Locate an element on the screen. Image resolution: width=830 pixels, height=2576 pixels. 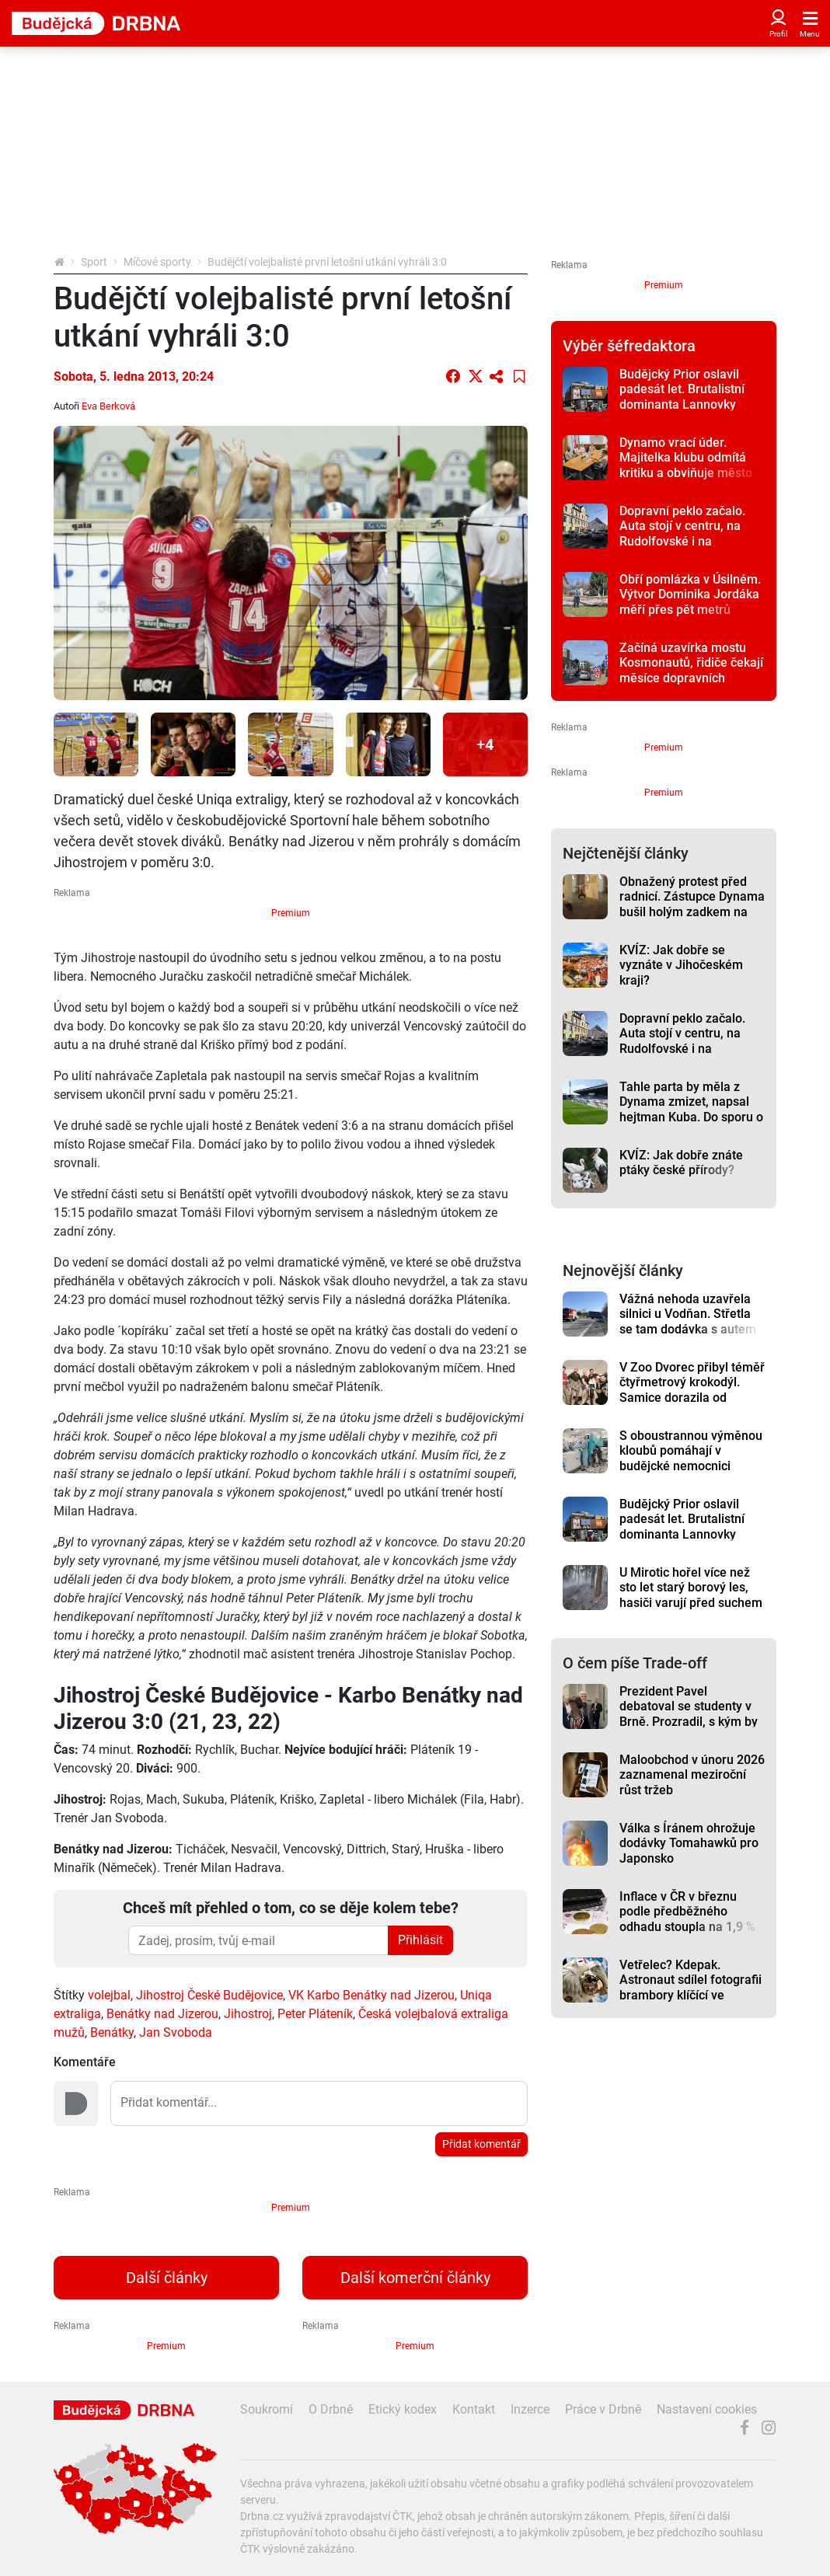
Další články is located at coordinates (167, 2277).